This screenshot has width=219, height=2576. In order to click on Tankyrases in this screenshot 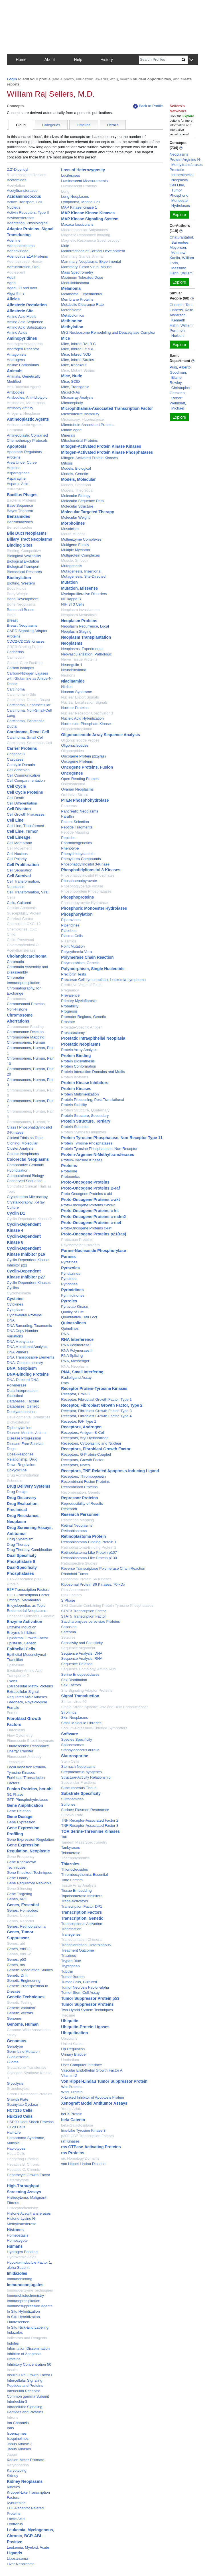, I will do `click(70, 1847)`.